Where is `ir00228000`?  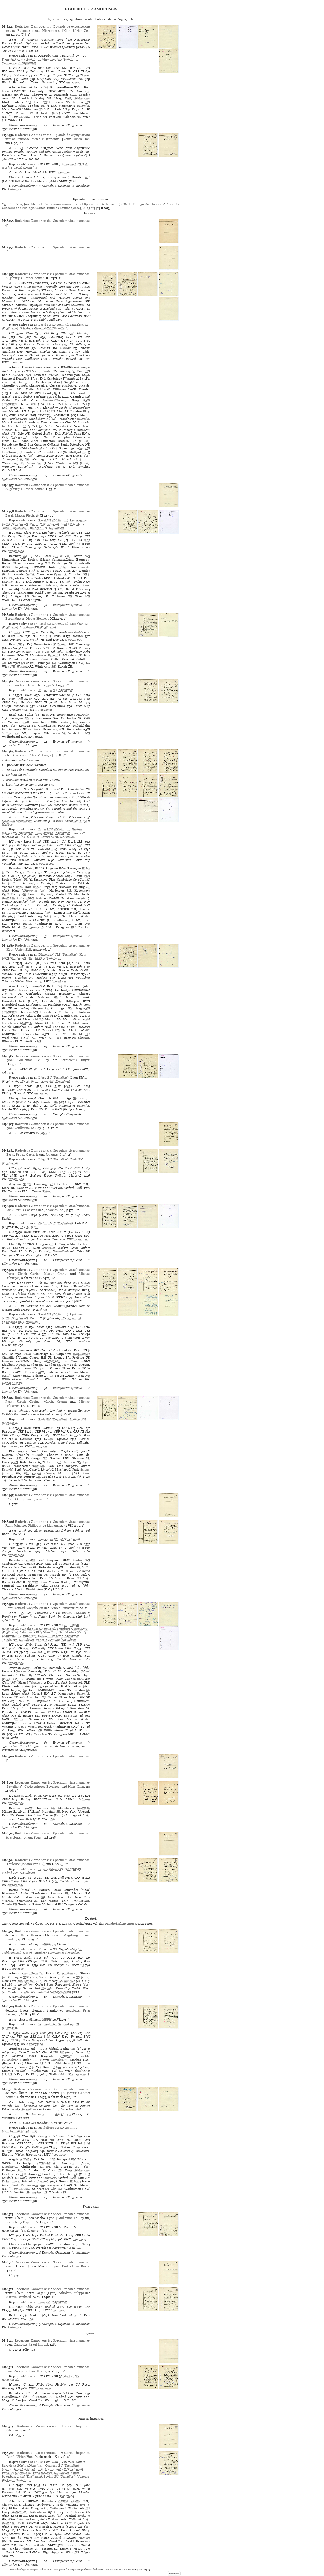 ir00228000 is located at coordinates (46, 864).